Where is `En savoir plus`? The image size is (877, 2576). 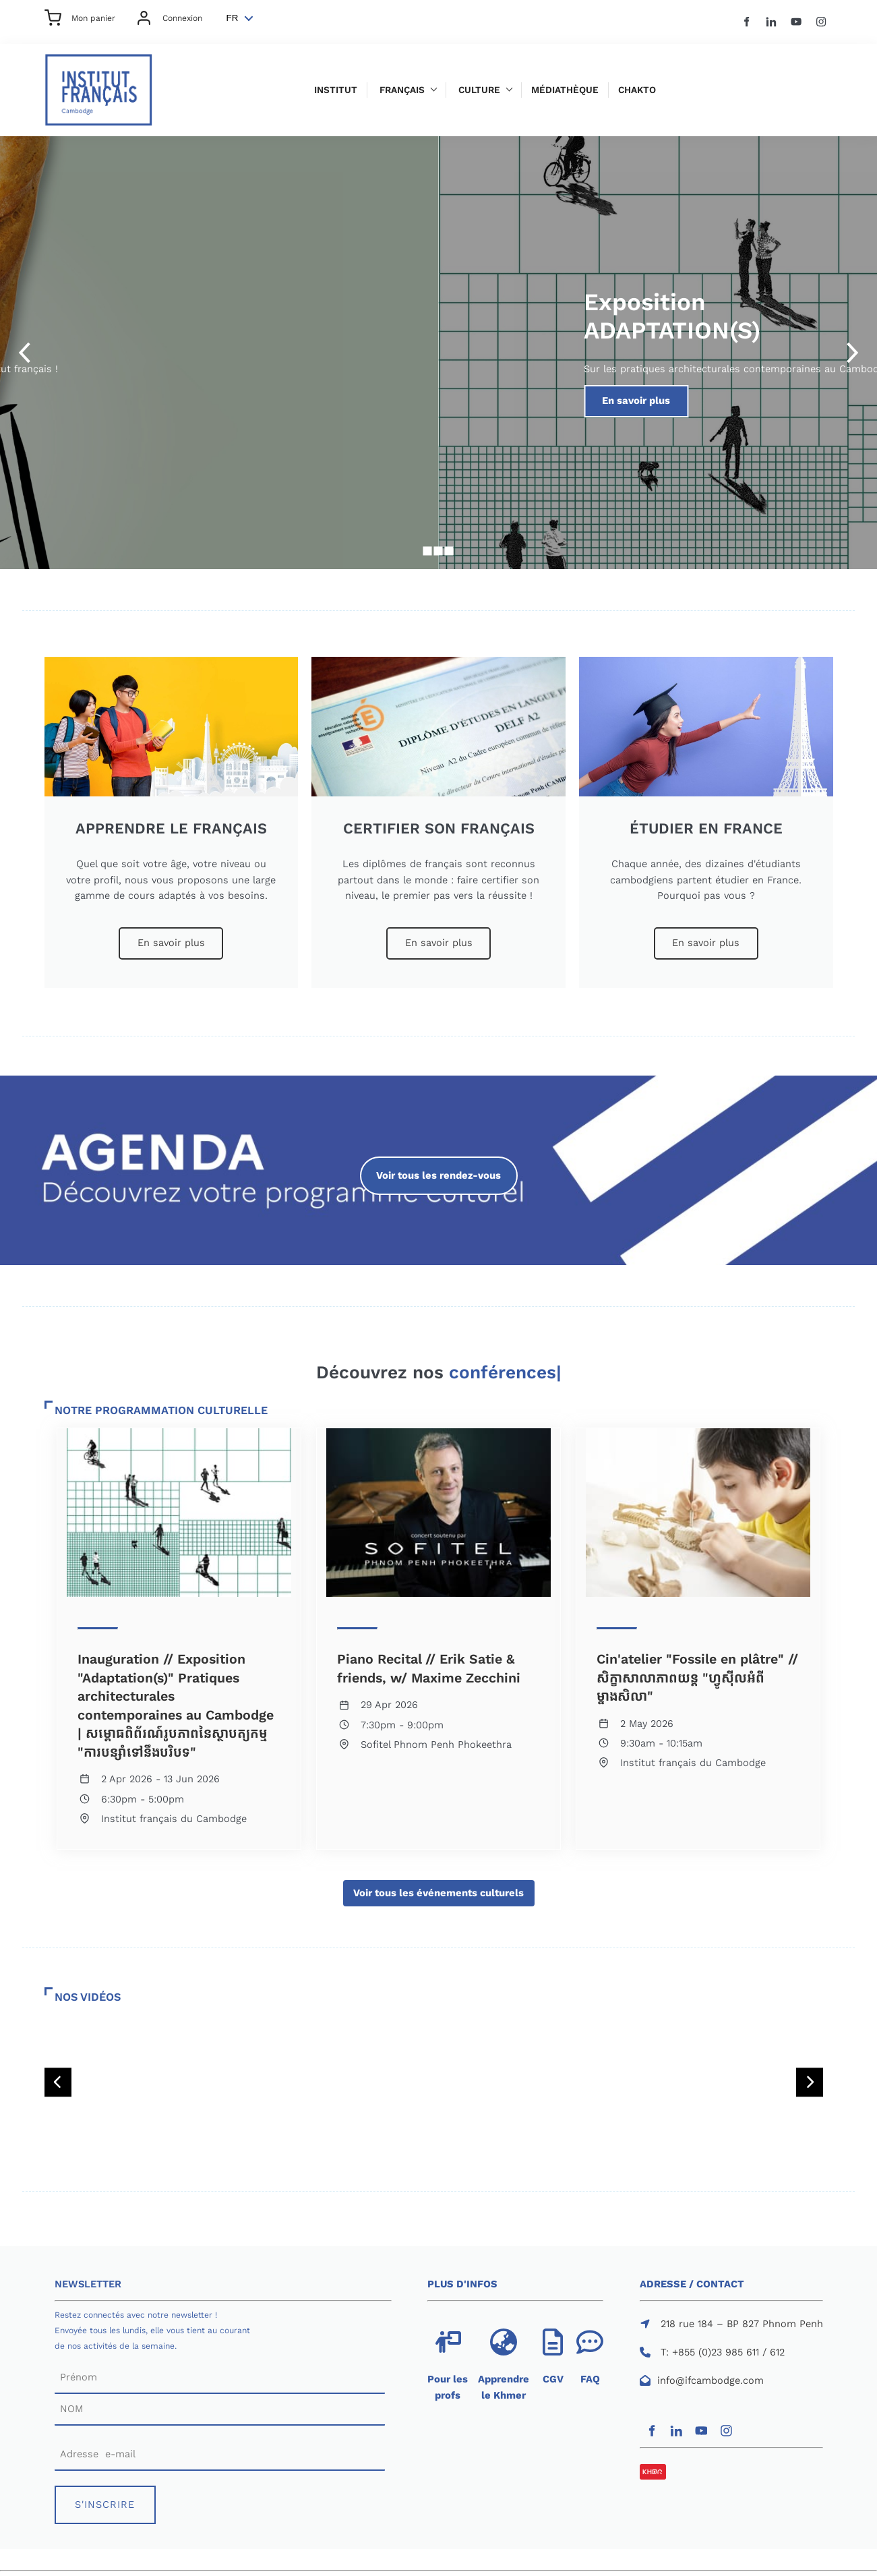 En savoir plus is located at coordinates (171, 935).